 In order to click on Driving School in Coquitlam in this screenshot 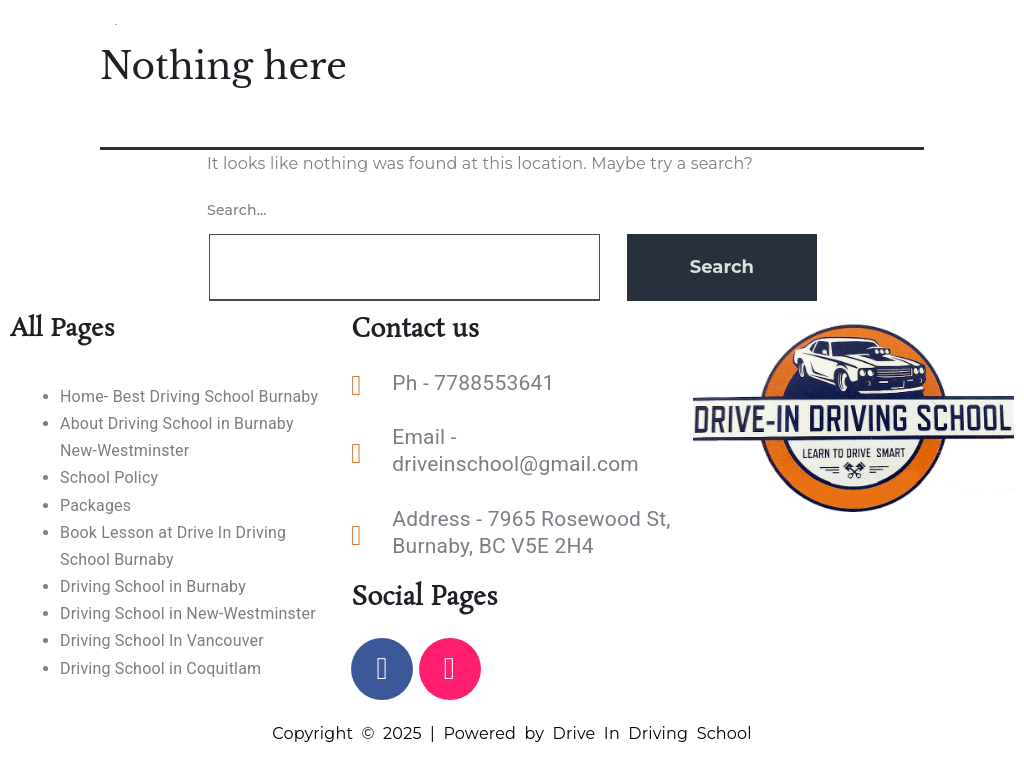, I will do `click(160, 668)`.